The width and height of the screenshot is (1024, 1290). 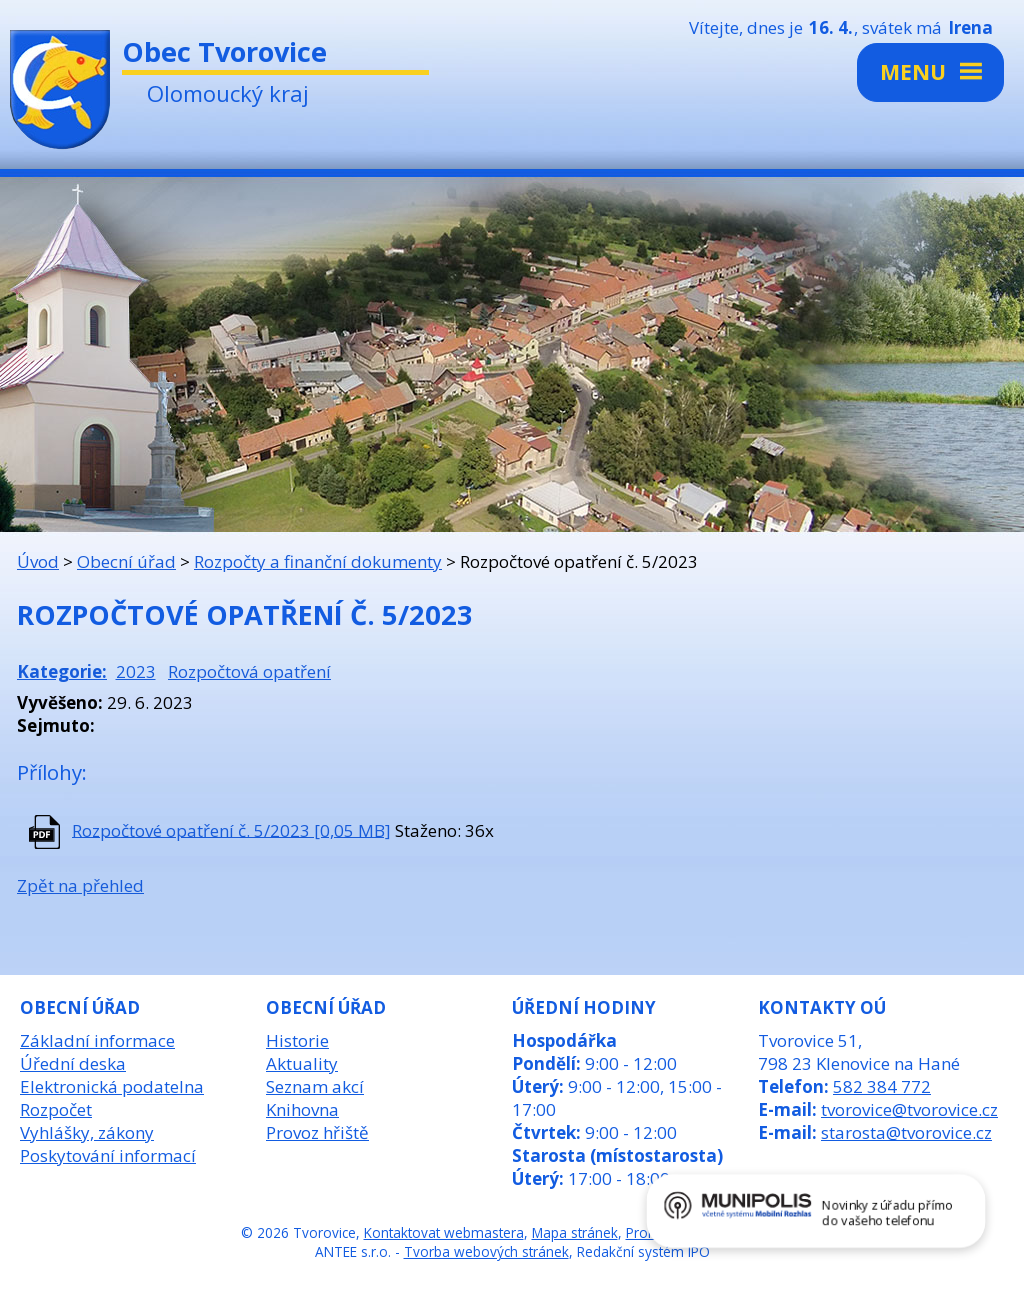 I want to click on Rozpočet, so click(x=56, y=1109).